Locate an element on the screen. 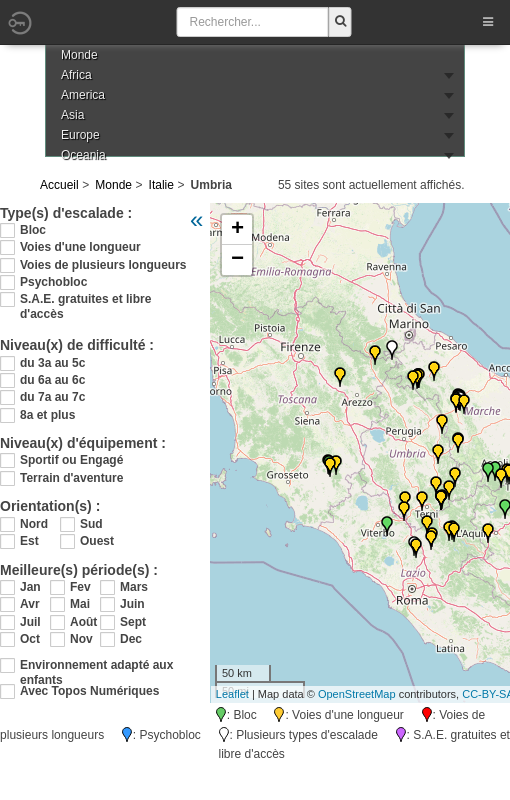  Juil is located at coordinates (30, 622).